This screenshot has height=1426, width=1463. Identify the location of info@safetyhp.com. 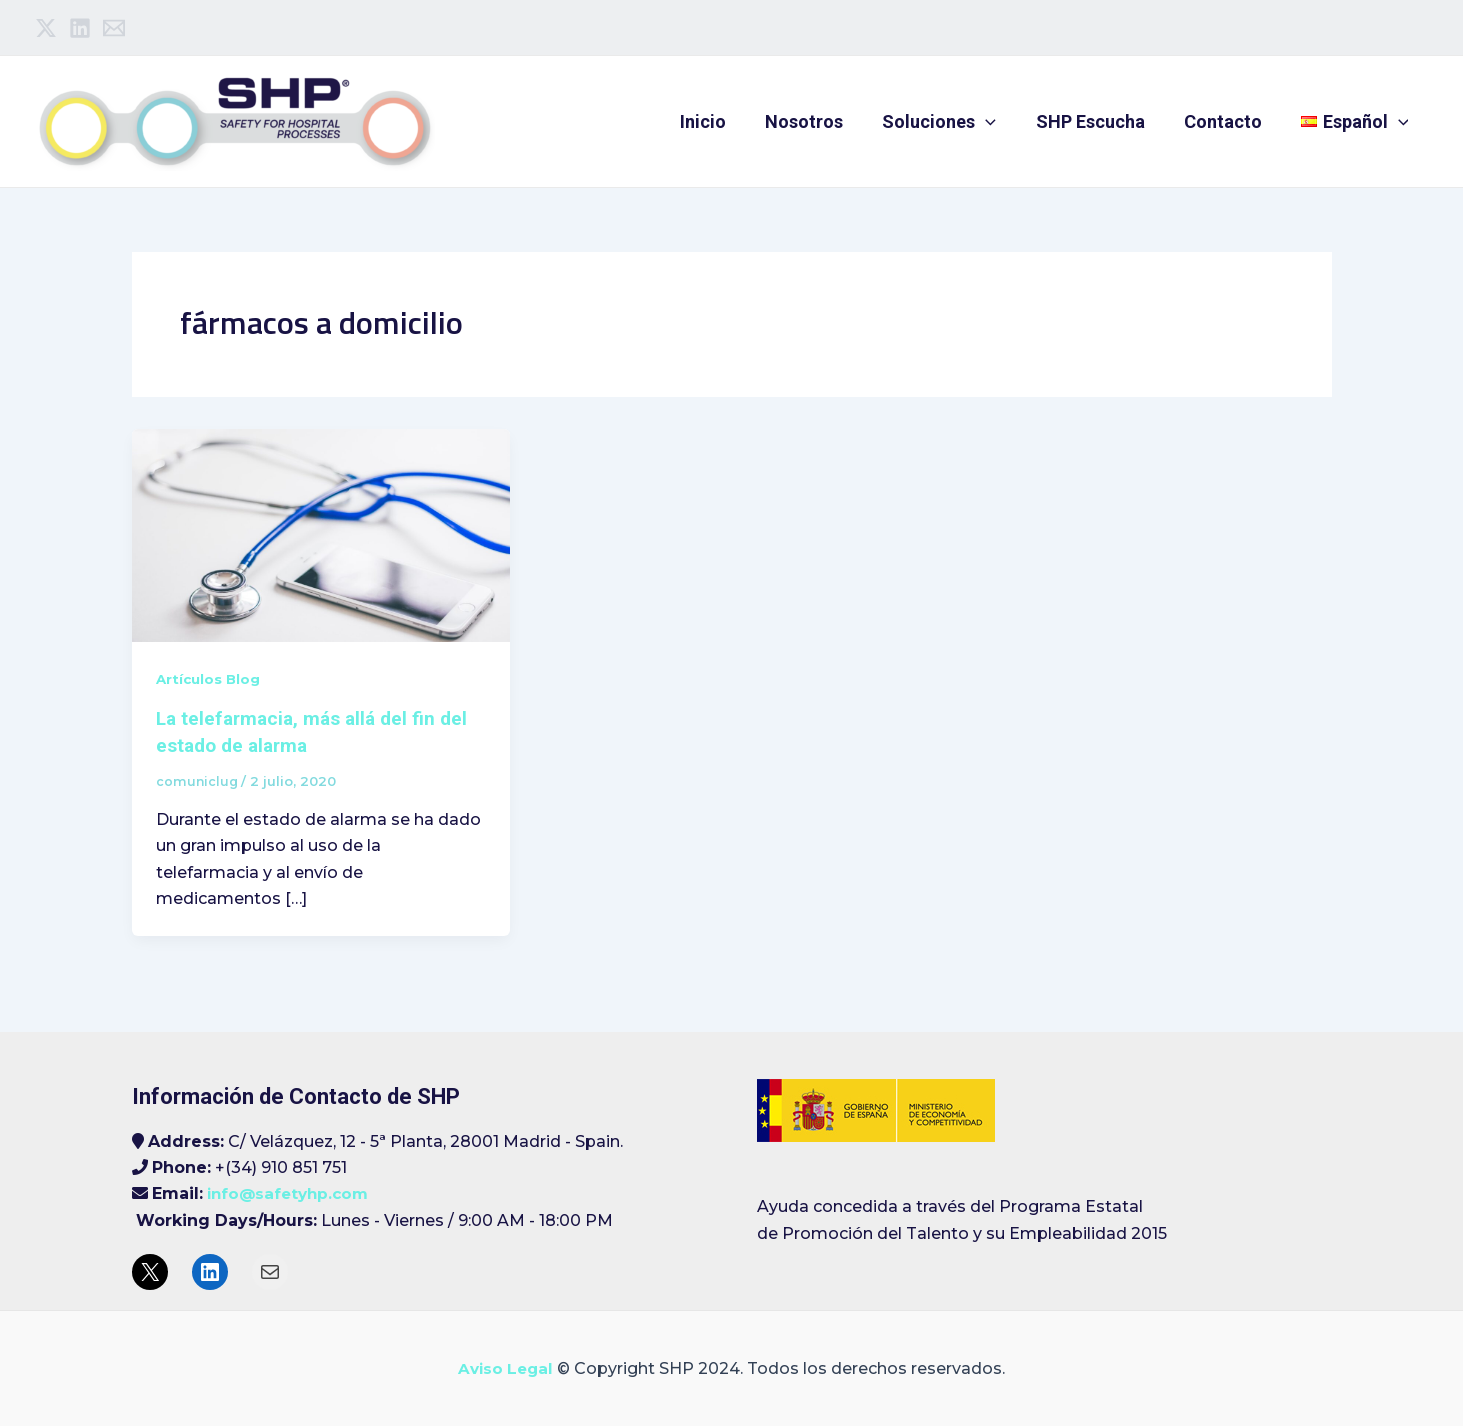
(291, 1192).